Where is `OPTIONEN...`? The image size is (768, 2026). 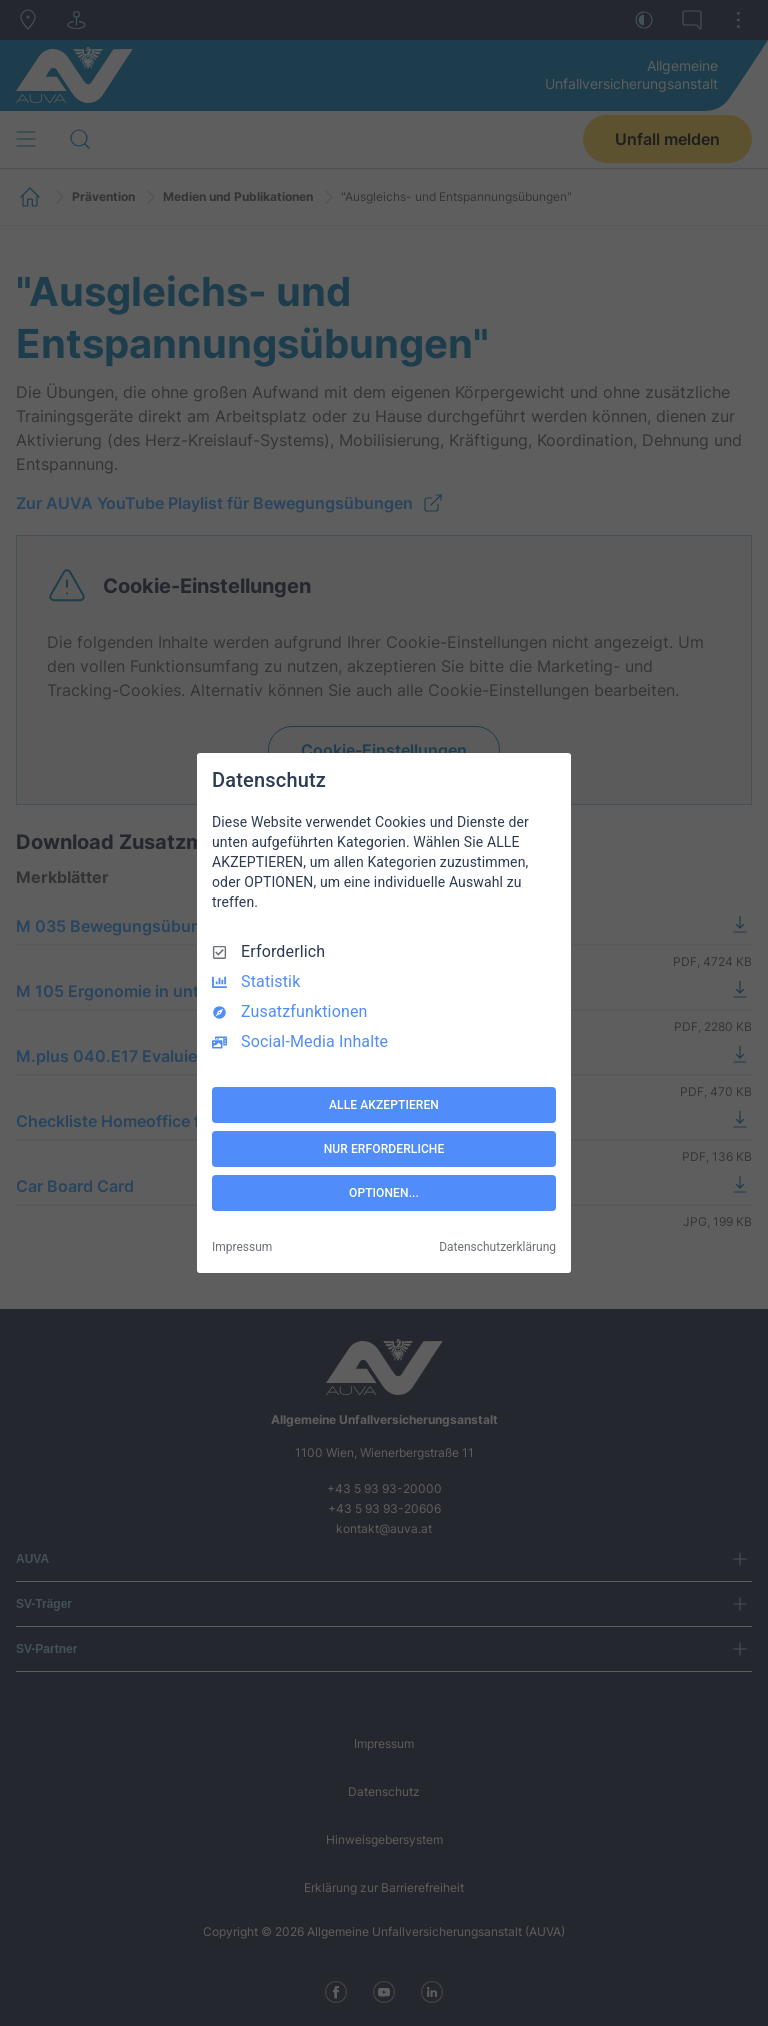 OPTIONEN... is located at coordinates (384, 1193).